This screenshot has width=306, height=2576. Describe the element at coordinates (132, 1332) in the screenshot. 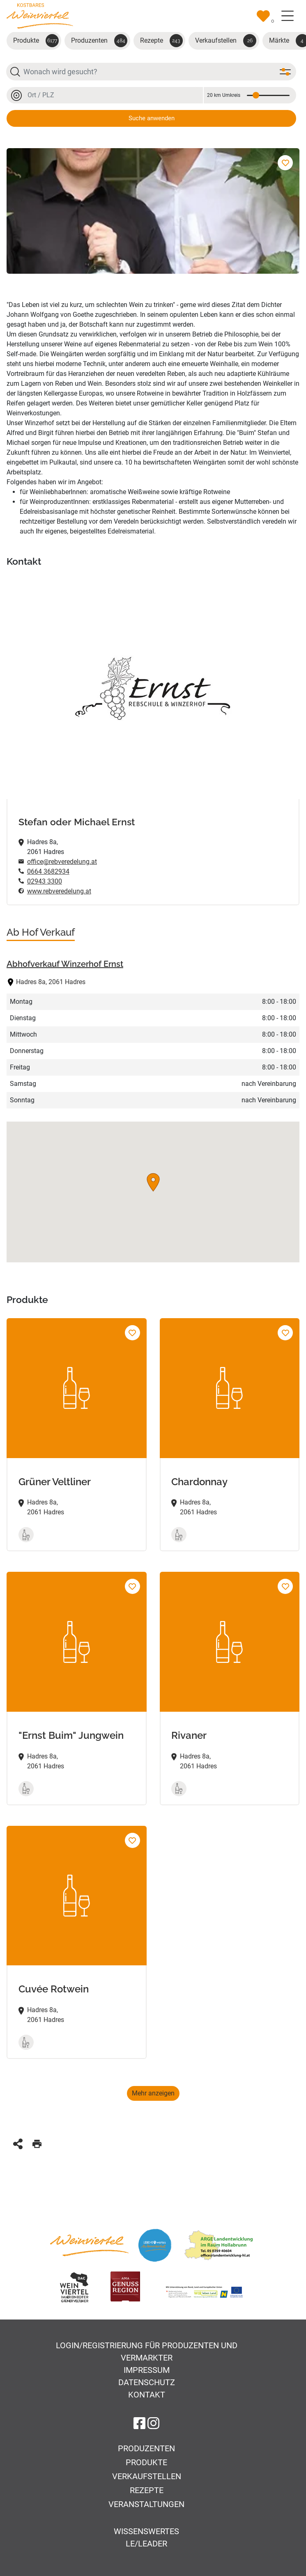

I see `[Grüner Veltliner Zur Merkliste hinzufügen]` at that location.